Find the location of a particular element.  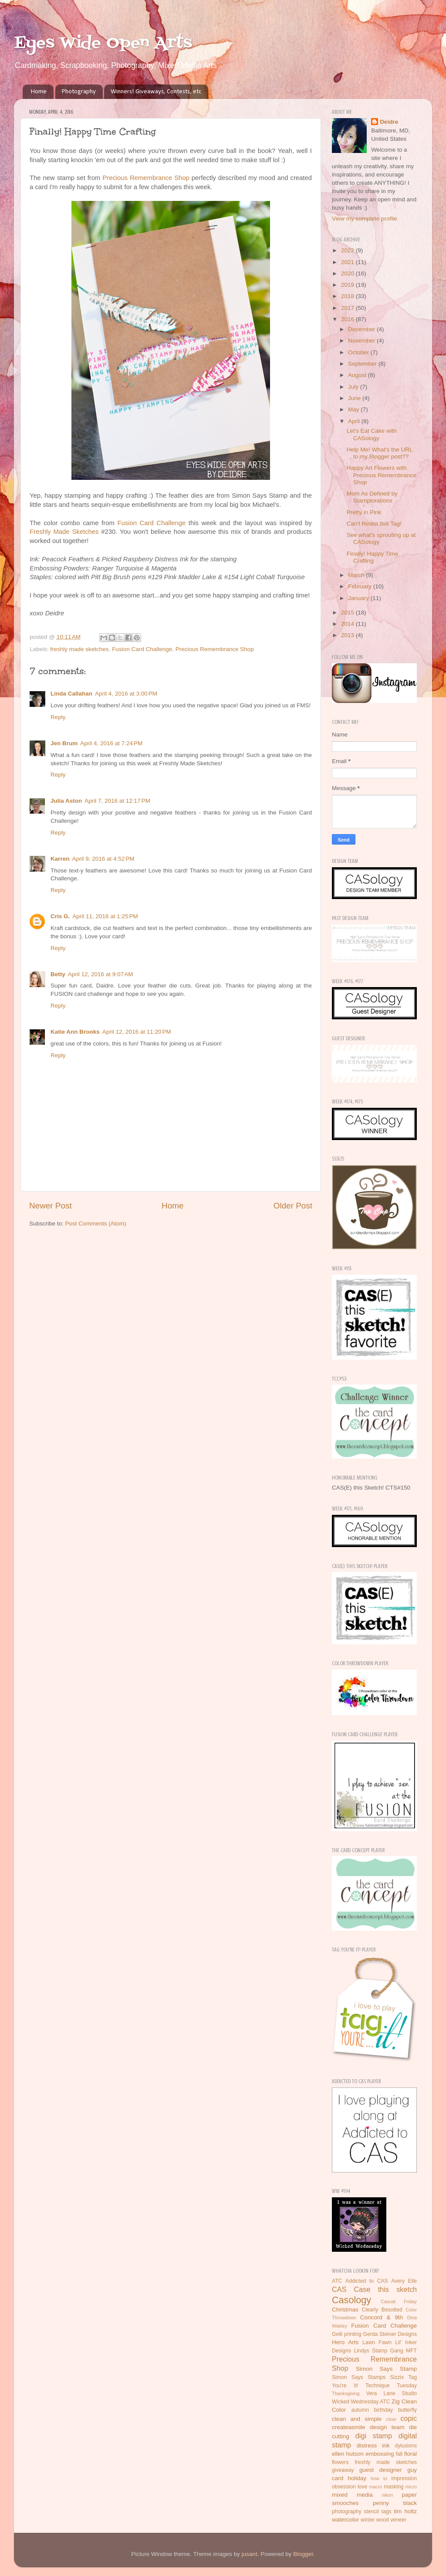

Technique Tuesday is located at coordinates (391, 2386).